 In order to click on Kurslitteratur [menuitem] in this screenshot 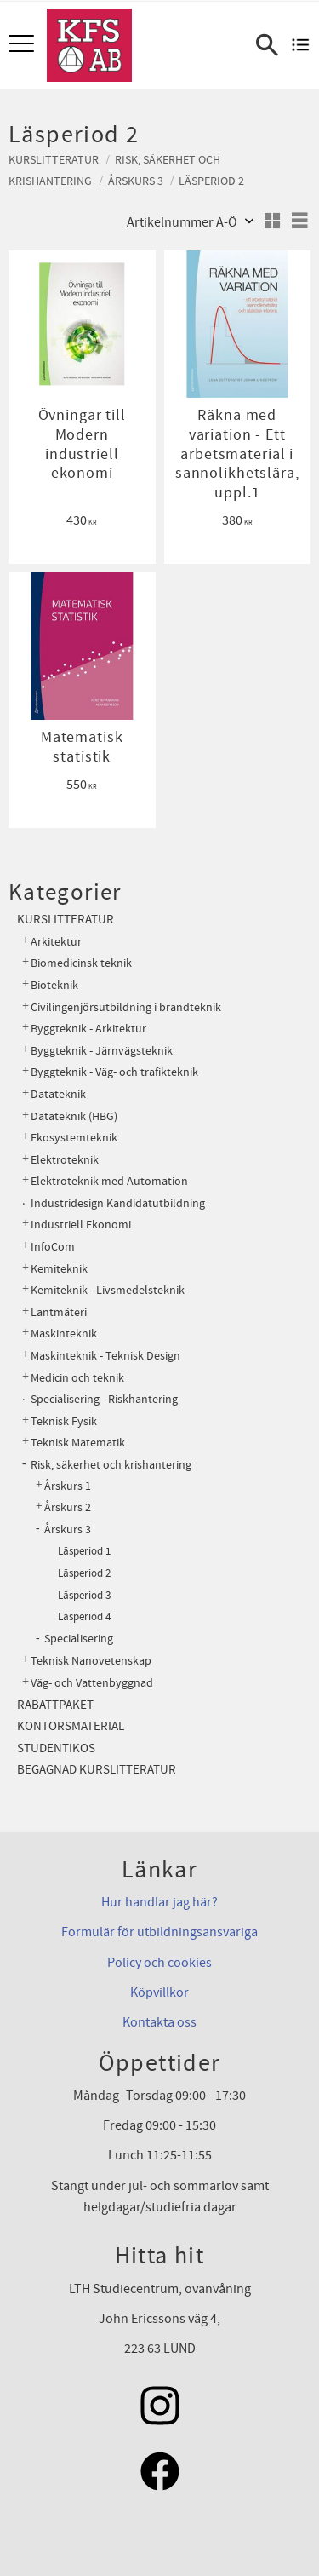, I will do `click(65, 919)`.